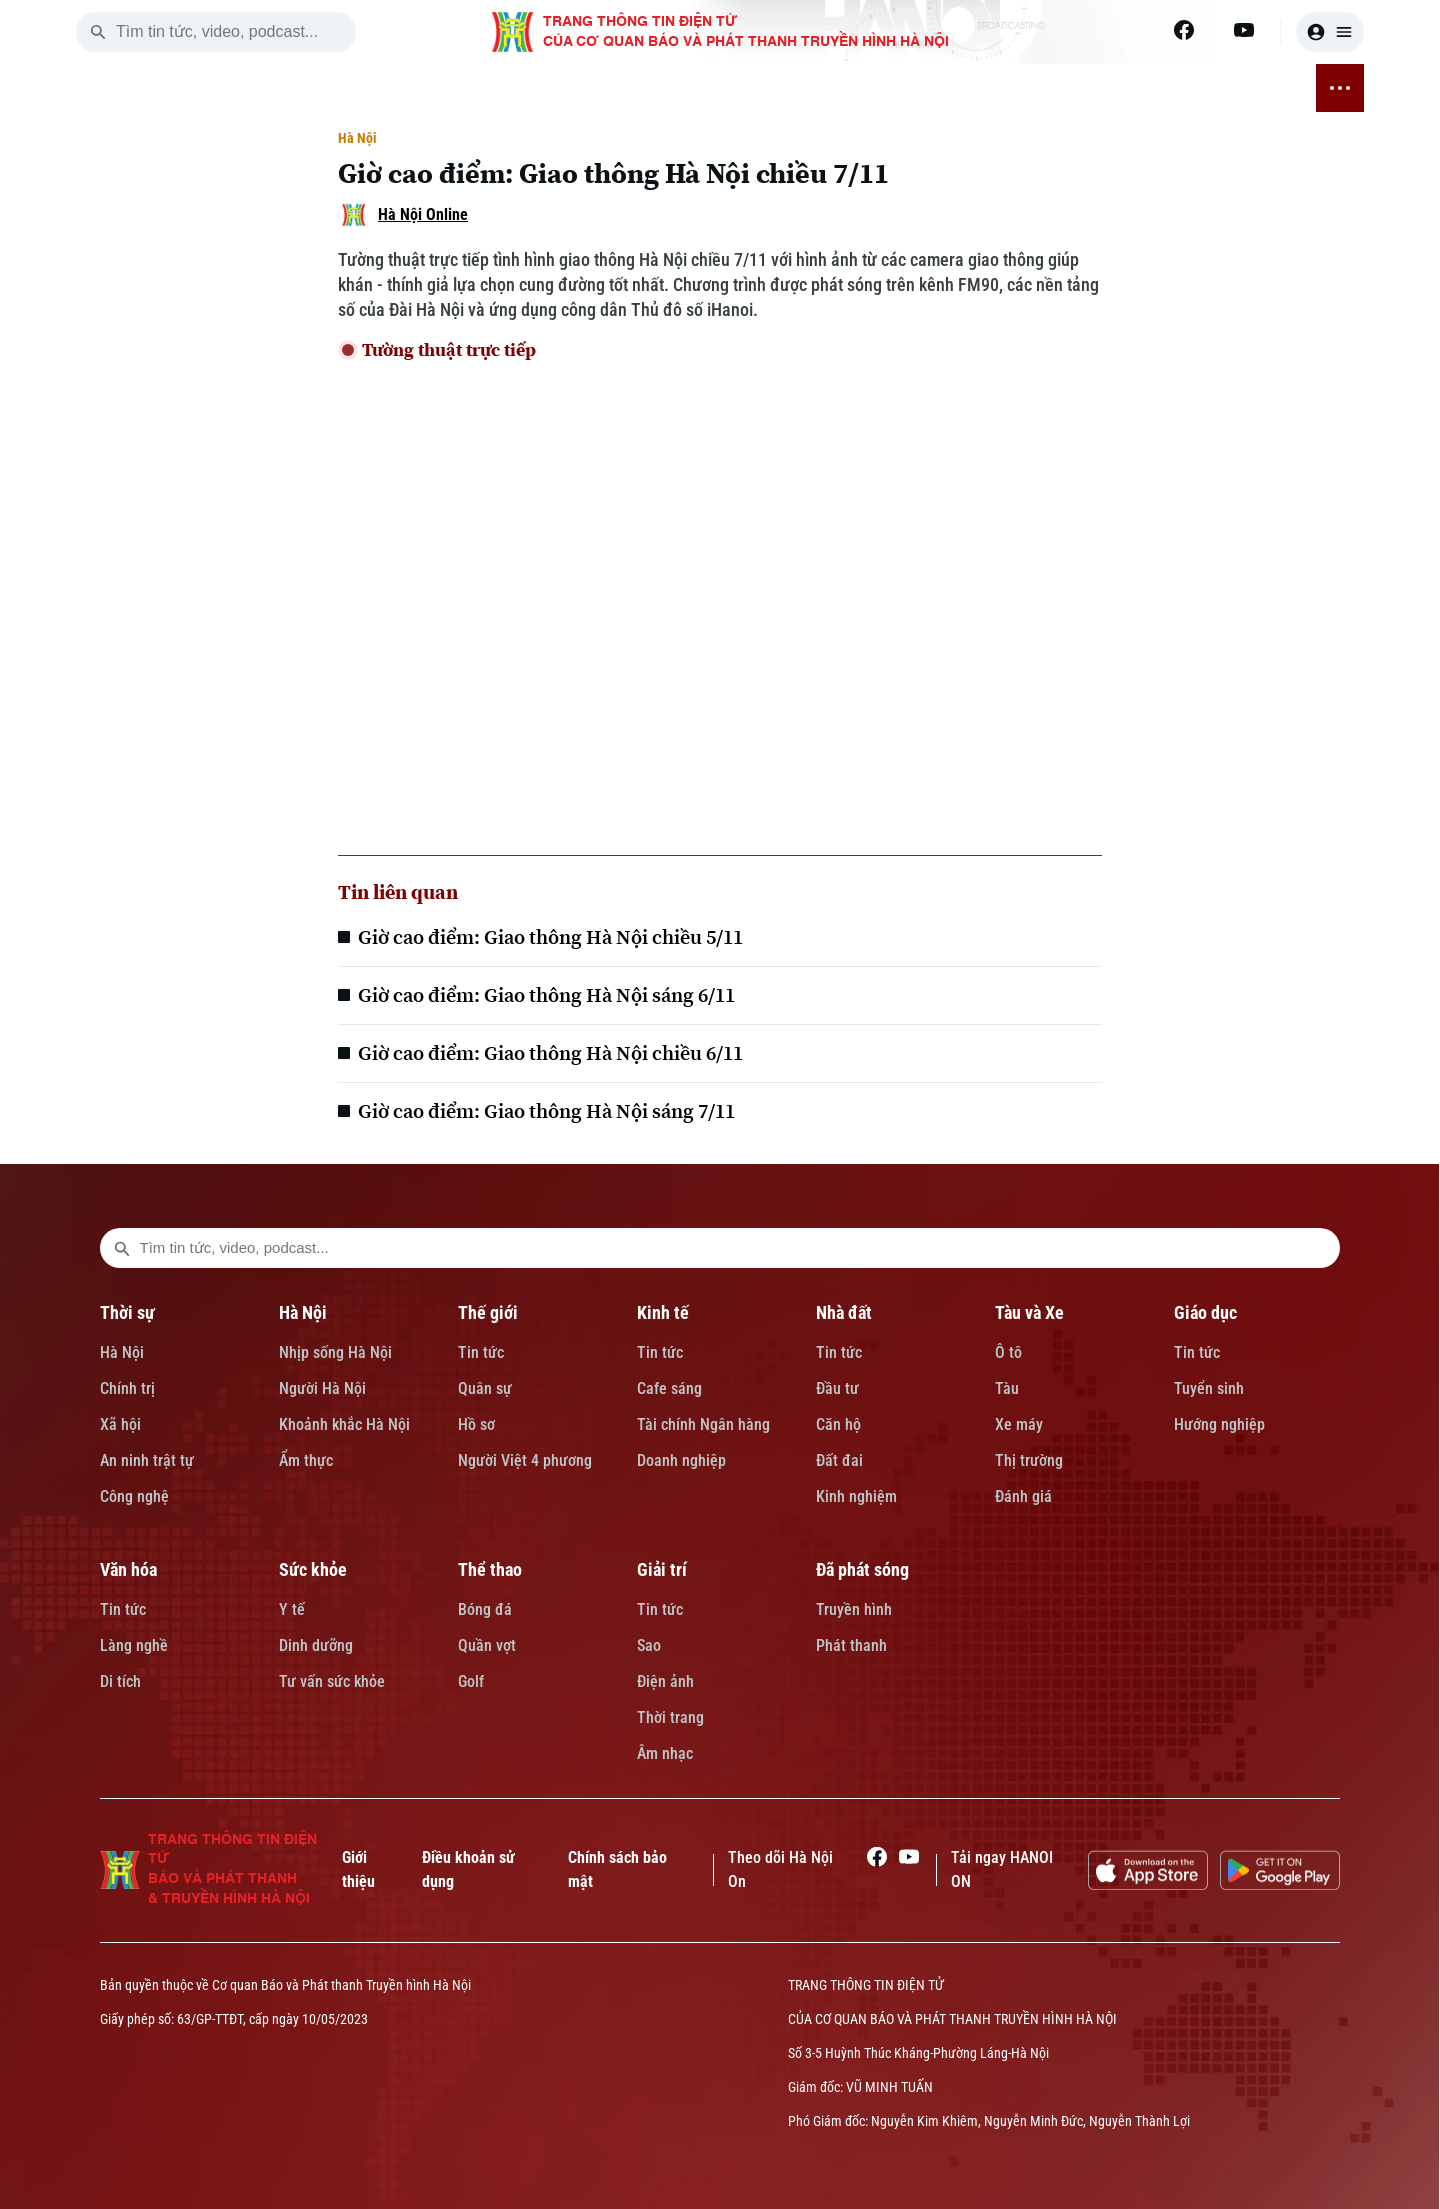 This screenshot has width=1440, height=2209. What do you see at coordinates (345, 88) in the screenshot?
I see `HÀ NỘI` at bounding box center [345, 88].